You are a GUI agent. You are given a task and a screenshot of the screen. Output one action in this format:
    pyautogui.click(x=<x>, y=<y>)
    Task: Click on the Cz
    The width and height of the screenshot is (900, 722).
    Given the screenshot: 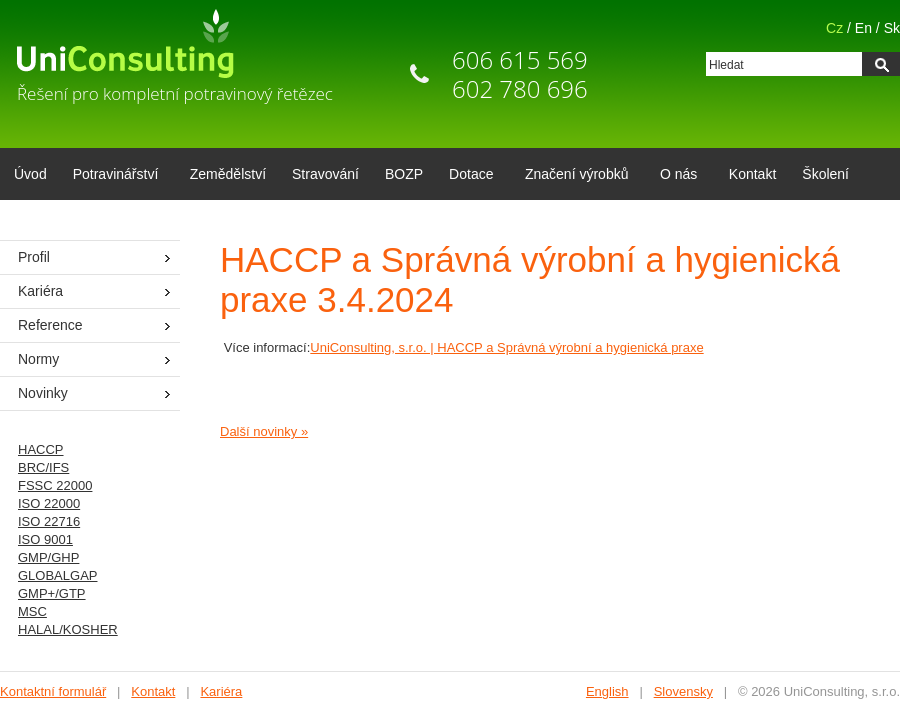 What is the action you would take?
    pyautogui.click(x=834, y=28)
    